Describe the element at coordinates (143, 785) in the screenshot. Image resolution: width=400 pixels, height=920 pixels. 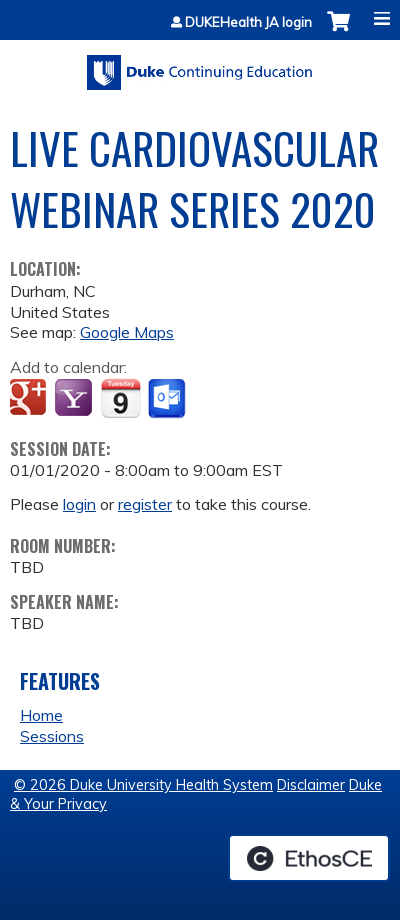
I see `© 2026 Duke University Health System` at that location.